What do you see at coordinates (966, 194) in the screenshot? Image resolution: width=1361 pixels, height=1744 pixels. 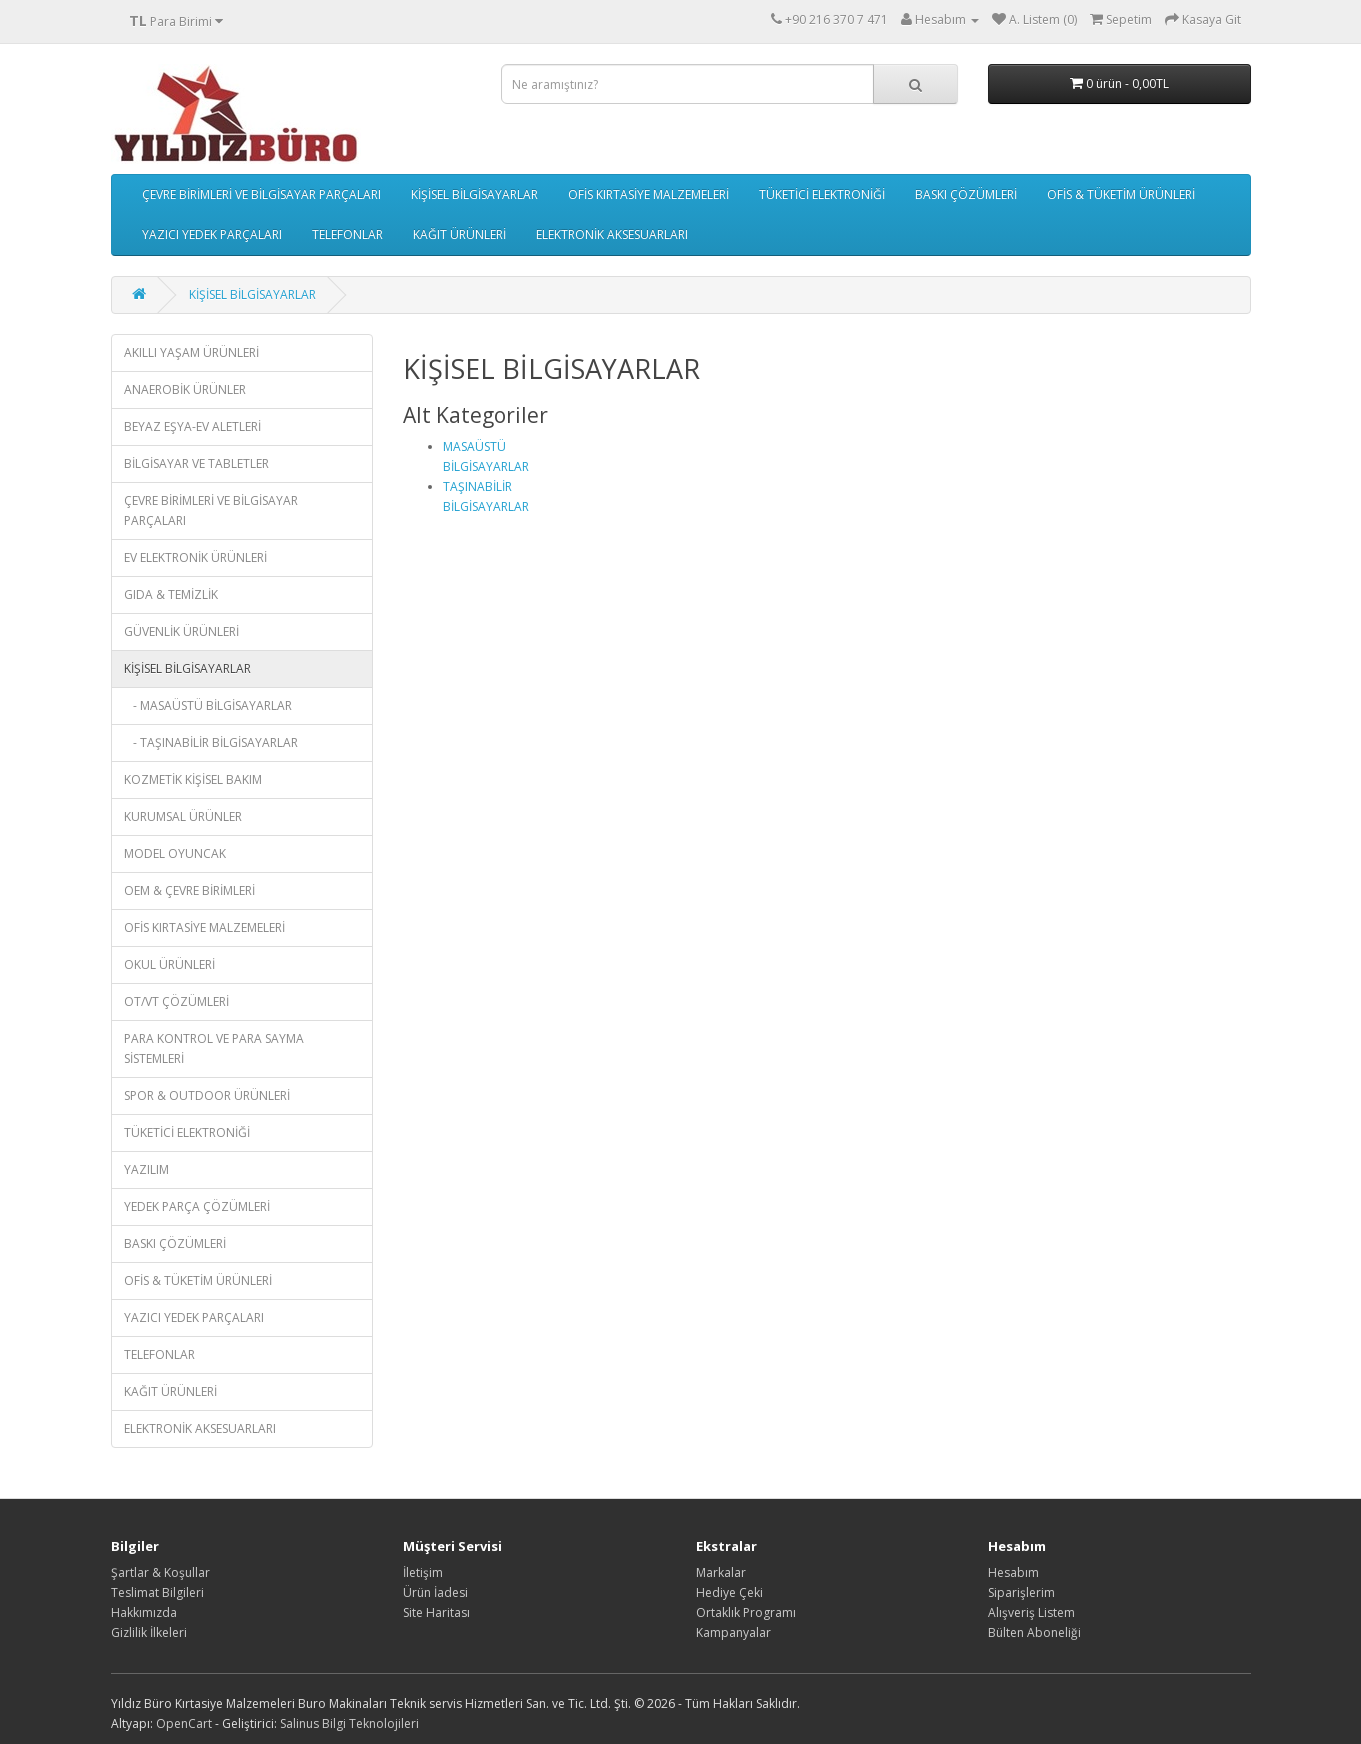 I see `BASKI ÇÖZÜMLERİ` at bounding box center [966, 194].